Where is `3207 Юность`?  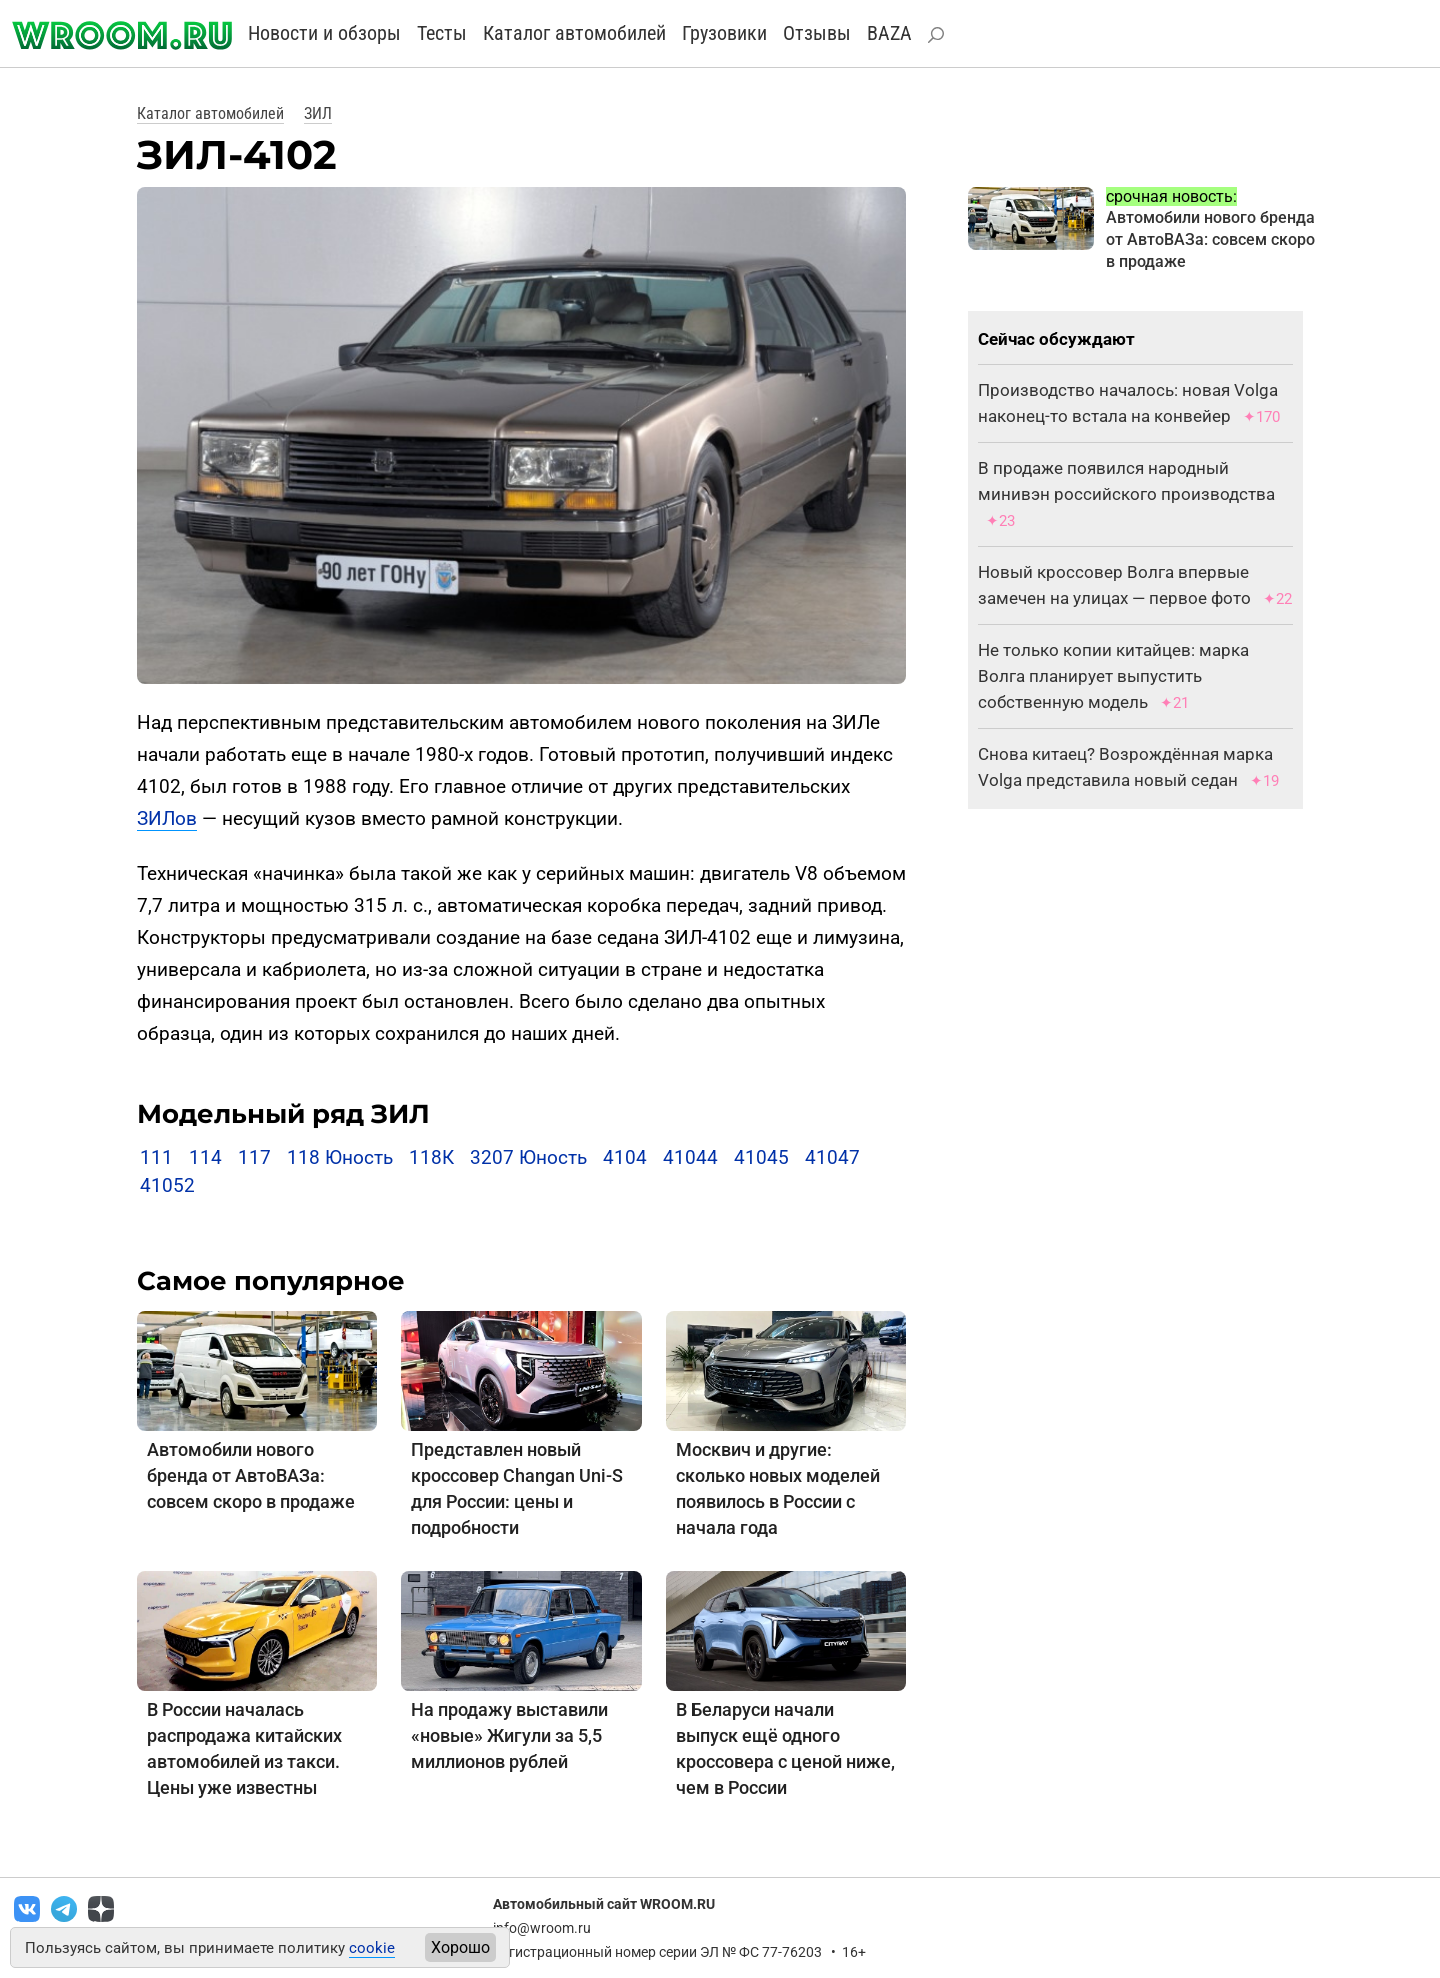 3207 Юность is located at coordinates (528, 1157).